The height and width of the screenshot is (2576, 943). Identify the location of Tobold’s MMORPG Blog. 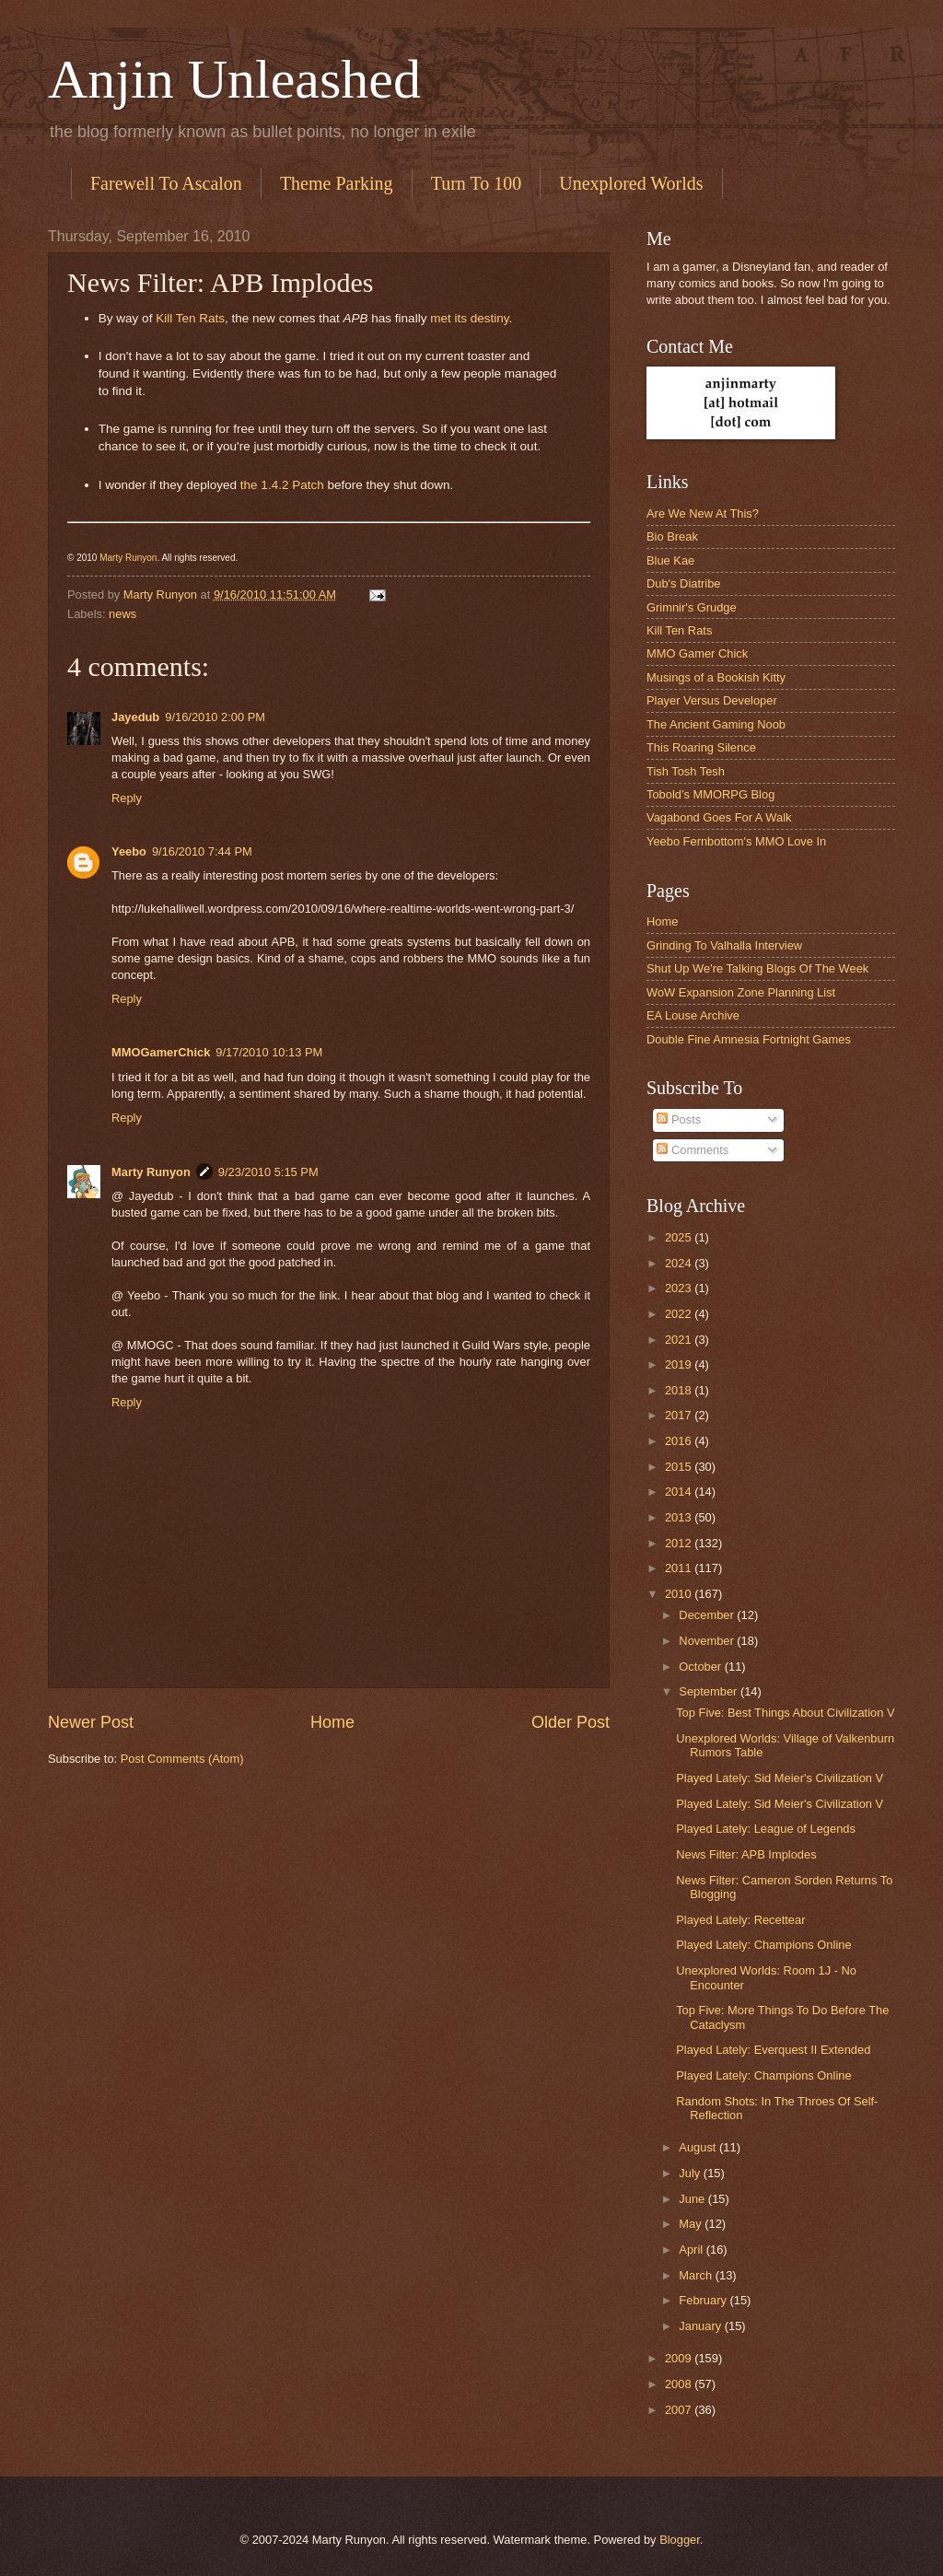
(710, 794).